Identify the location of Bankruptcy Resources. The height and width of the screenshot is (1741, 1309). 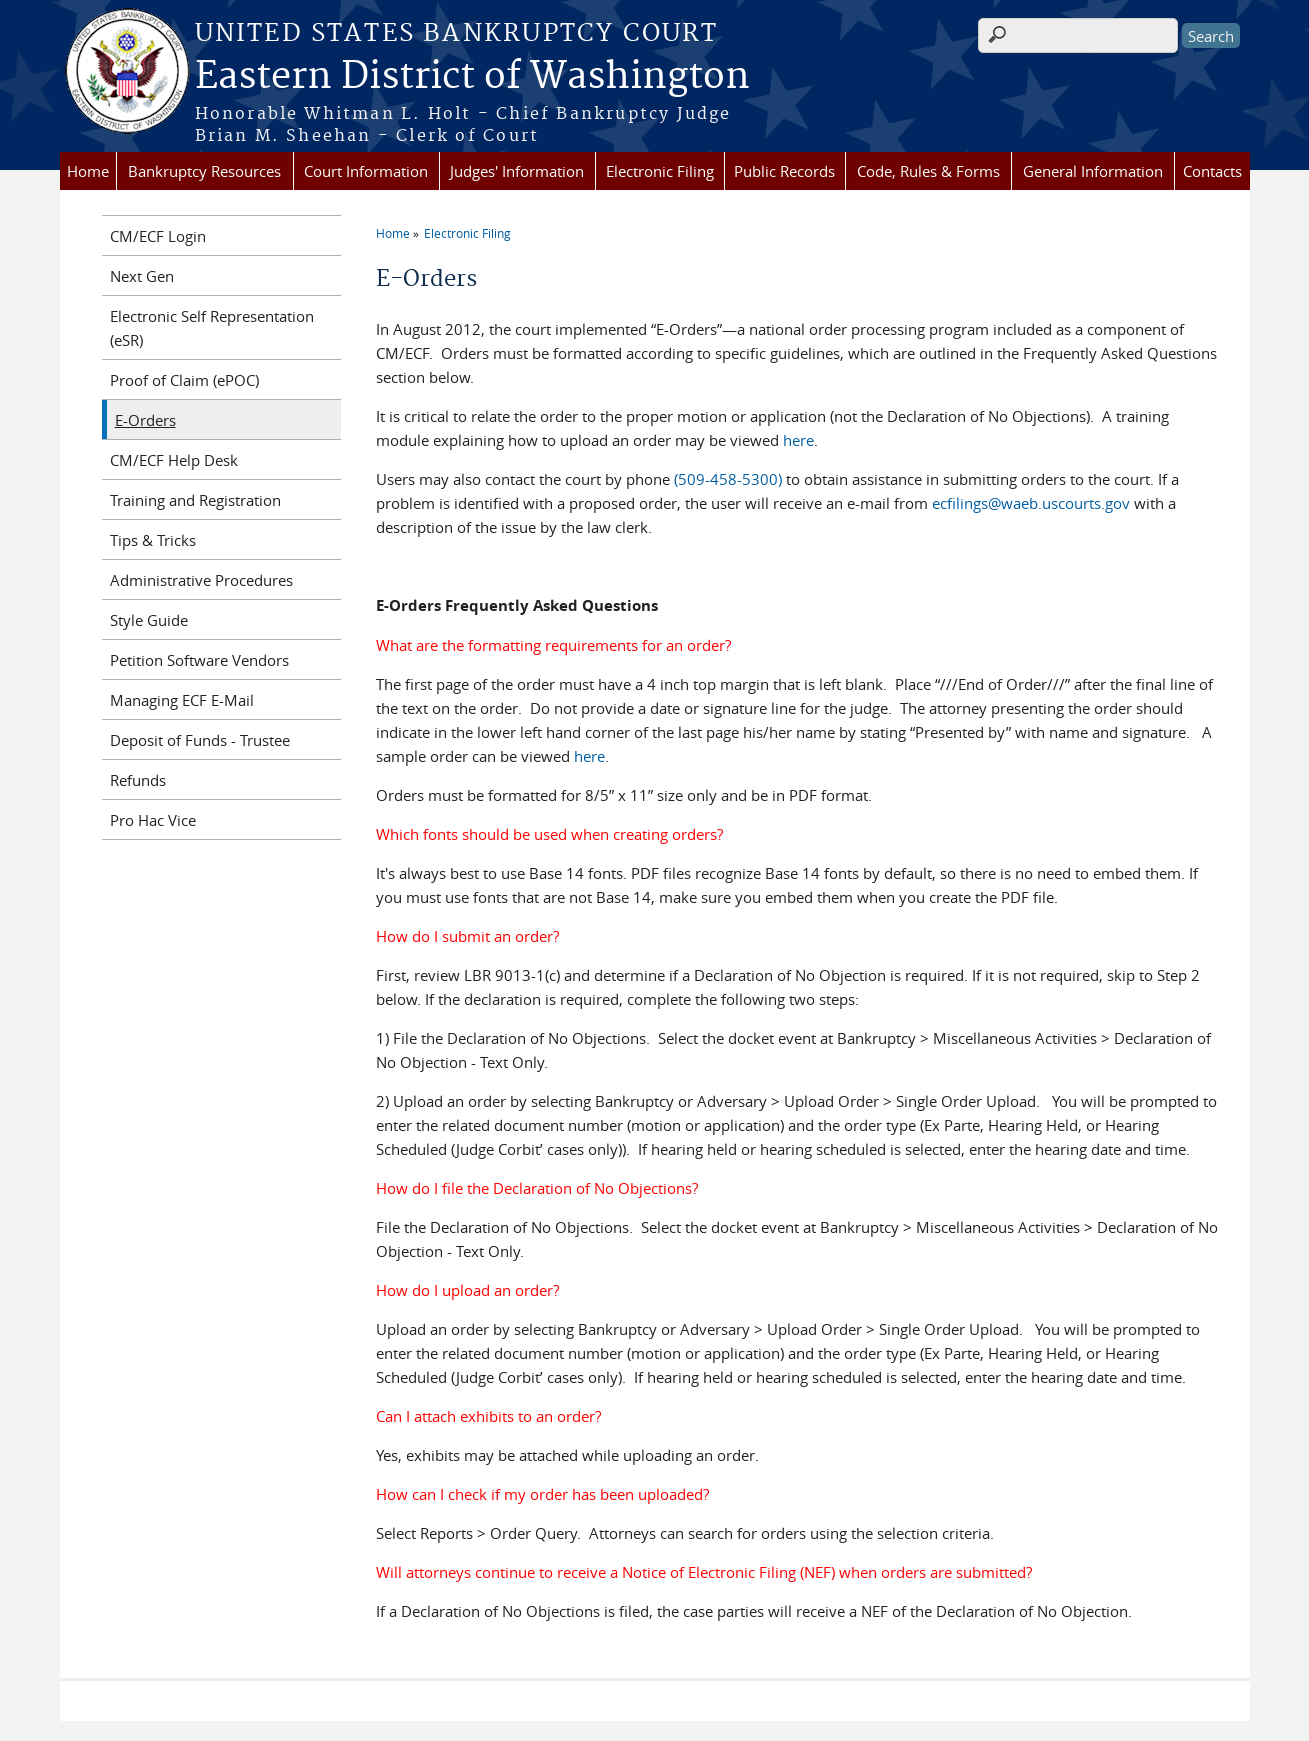
(204, 171).